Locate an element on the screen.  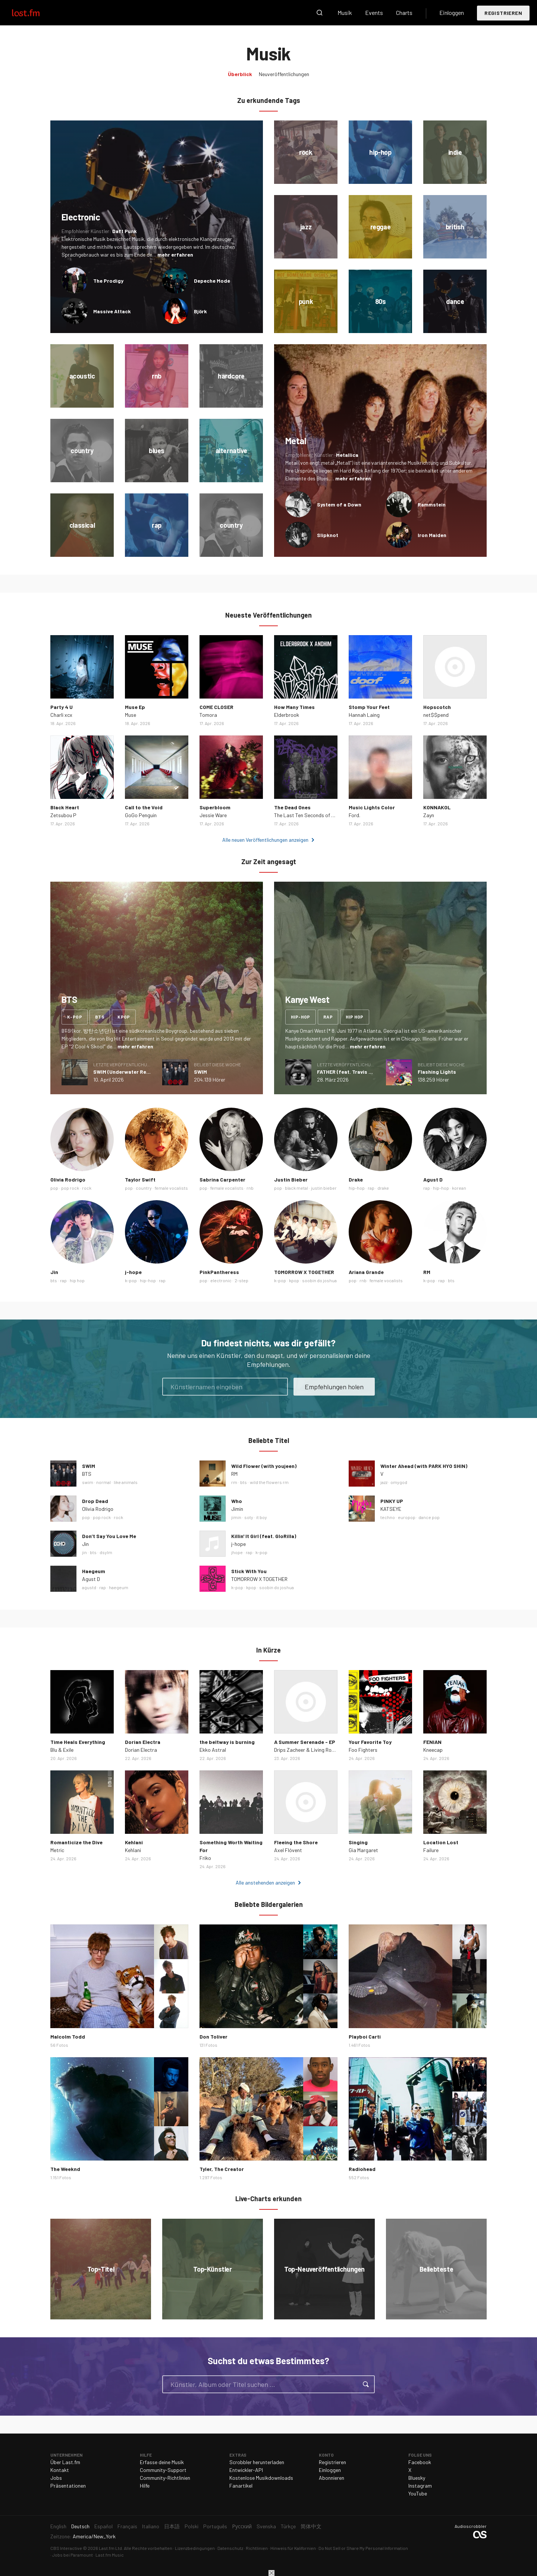
dance pop is located at coordinates (429, 1517).